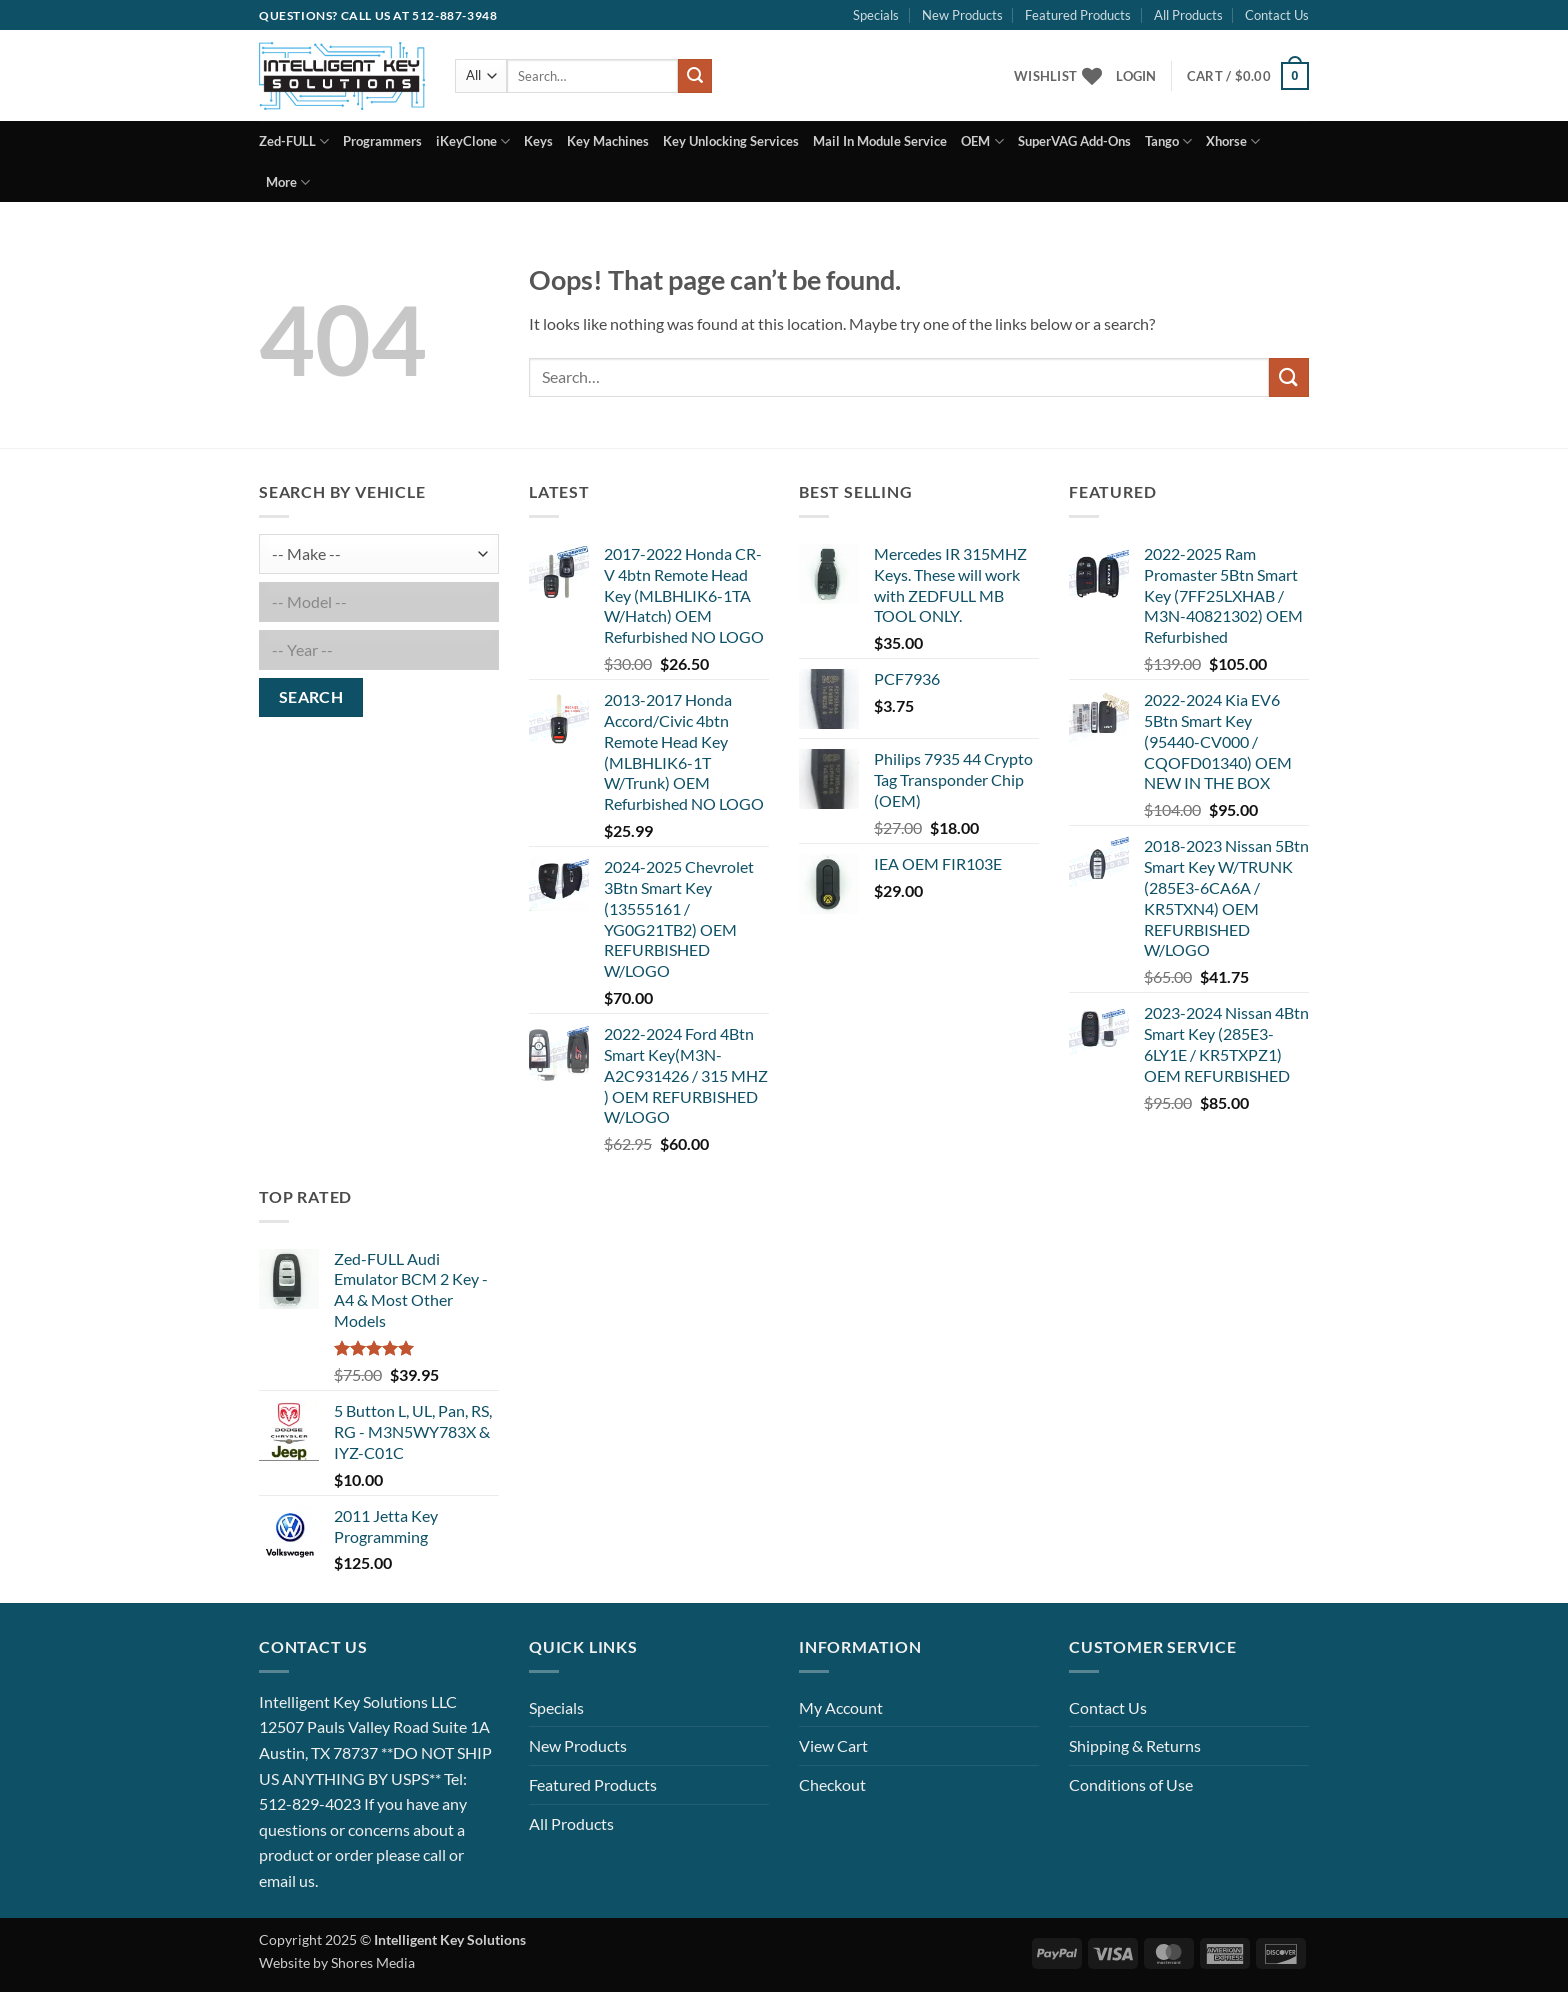 The height and width of the screenshot is (1992, 1568). I want to click on New Products, so click(962, 15).